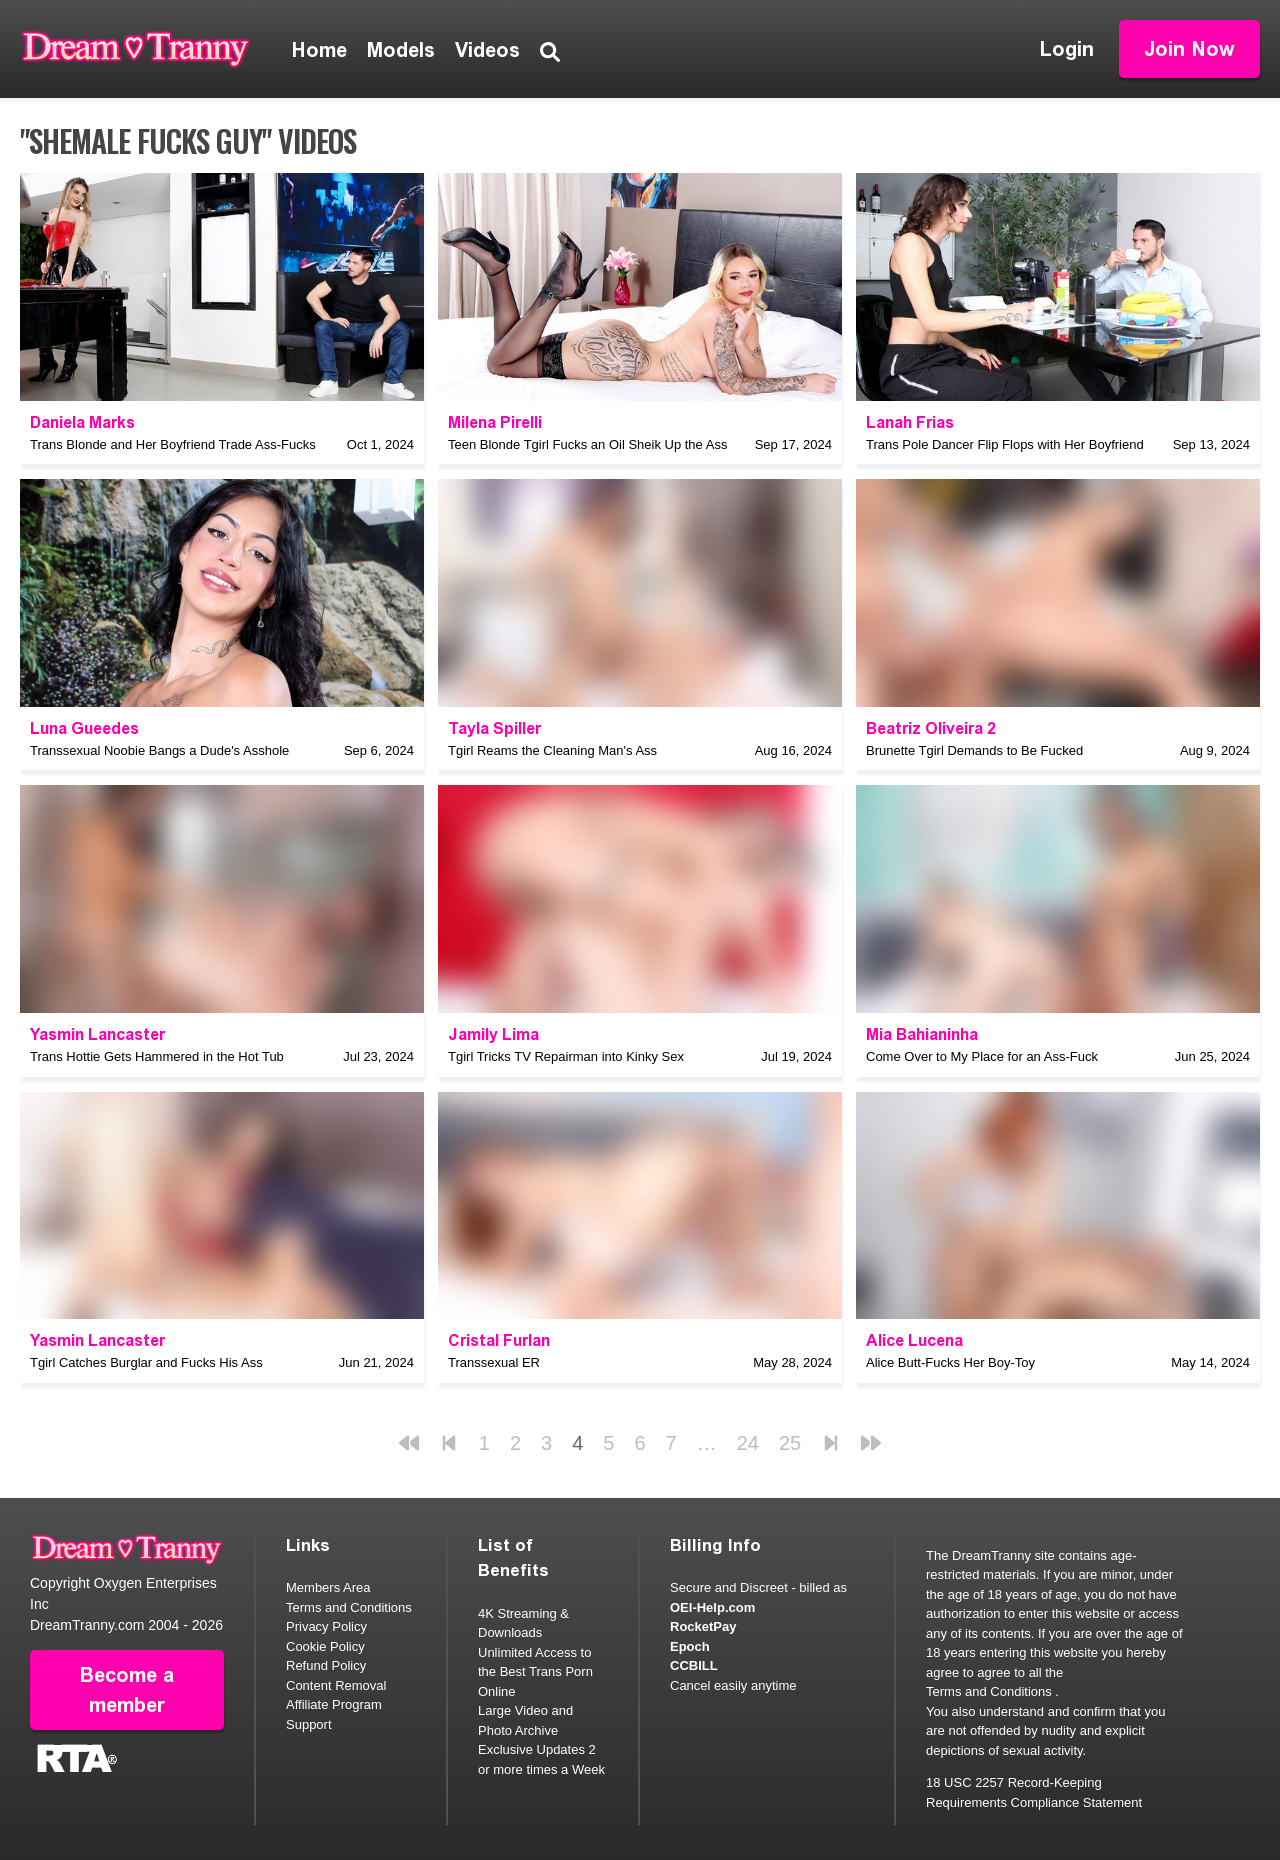 The height and width of the screenshot is (1860, 1280). Describe the element at coordinates (326, 1665) in the screenshot. I see `Refund Policy` at that location.